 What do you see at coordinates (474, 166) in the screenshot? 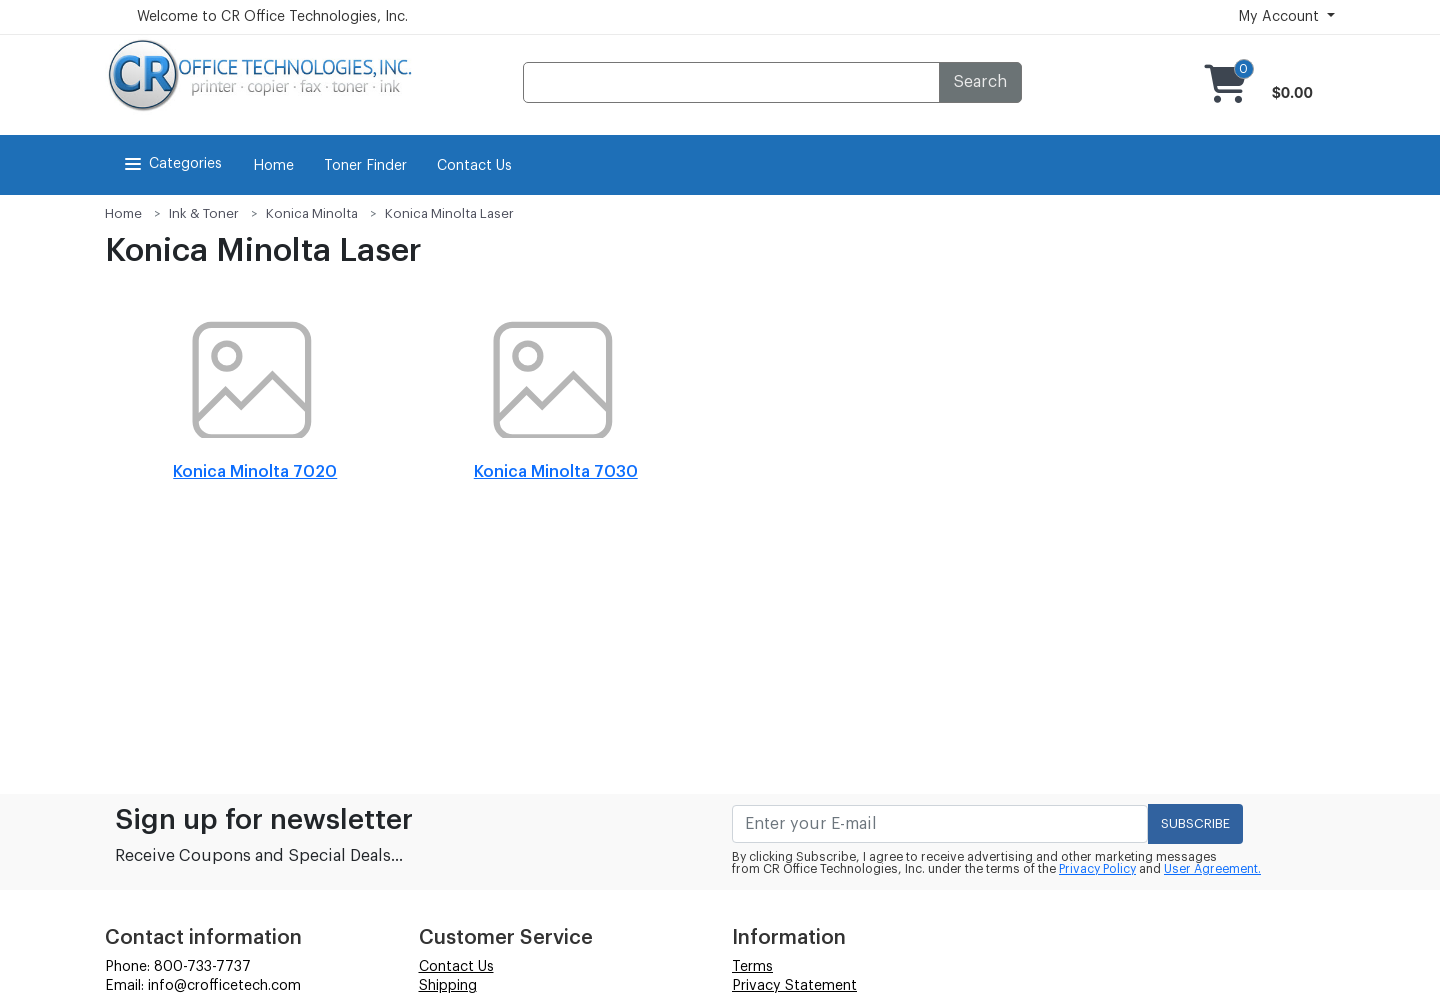
I see `Contact Us` at bounding box center [474, 166].